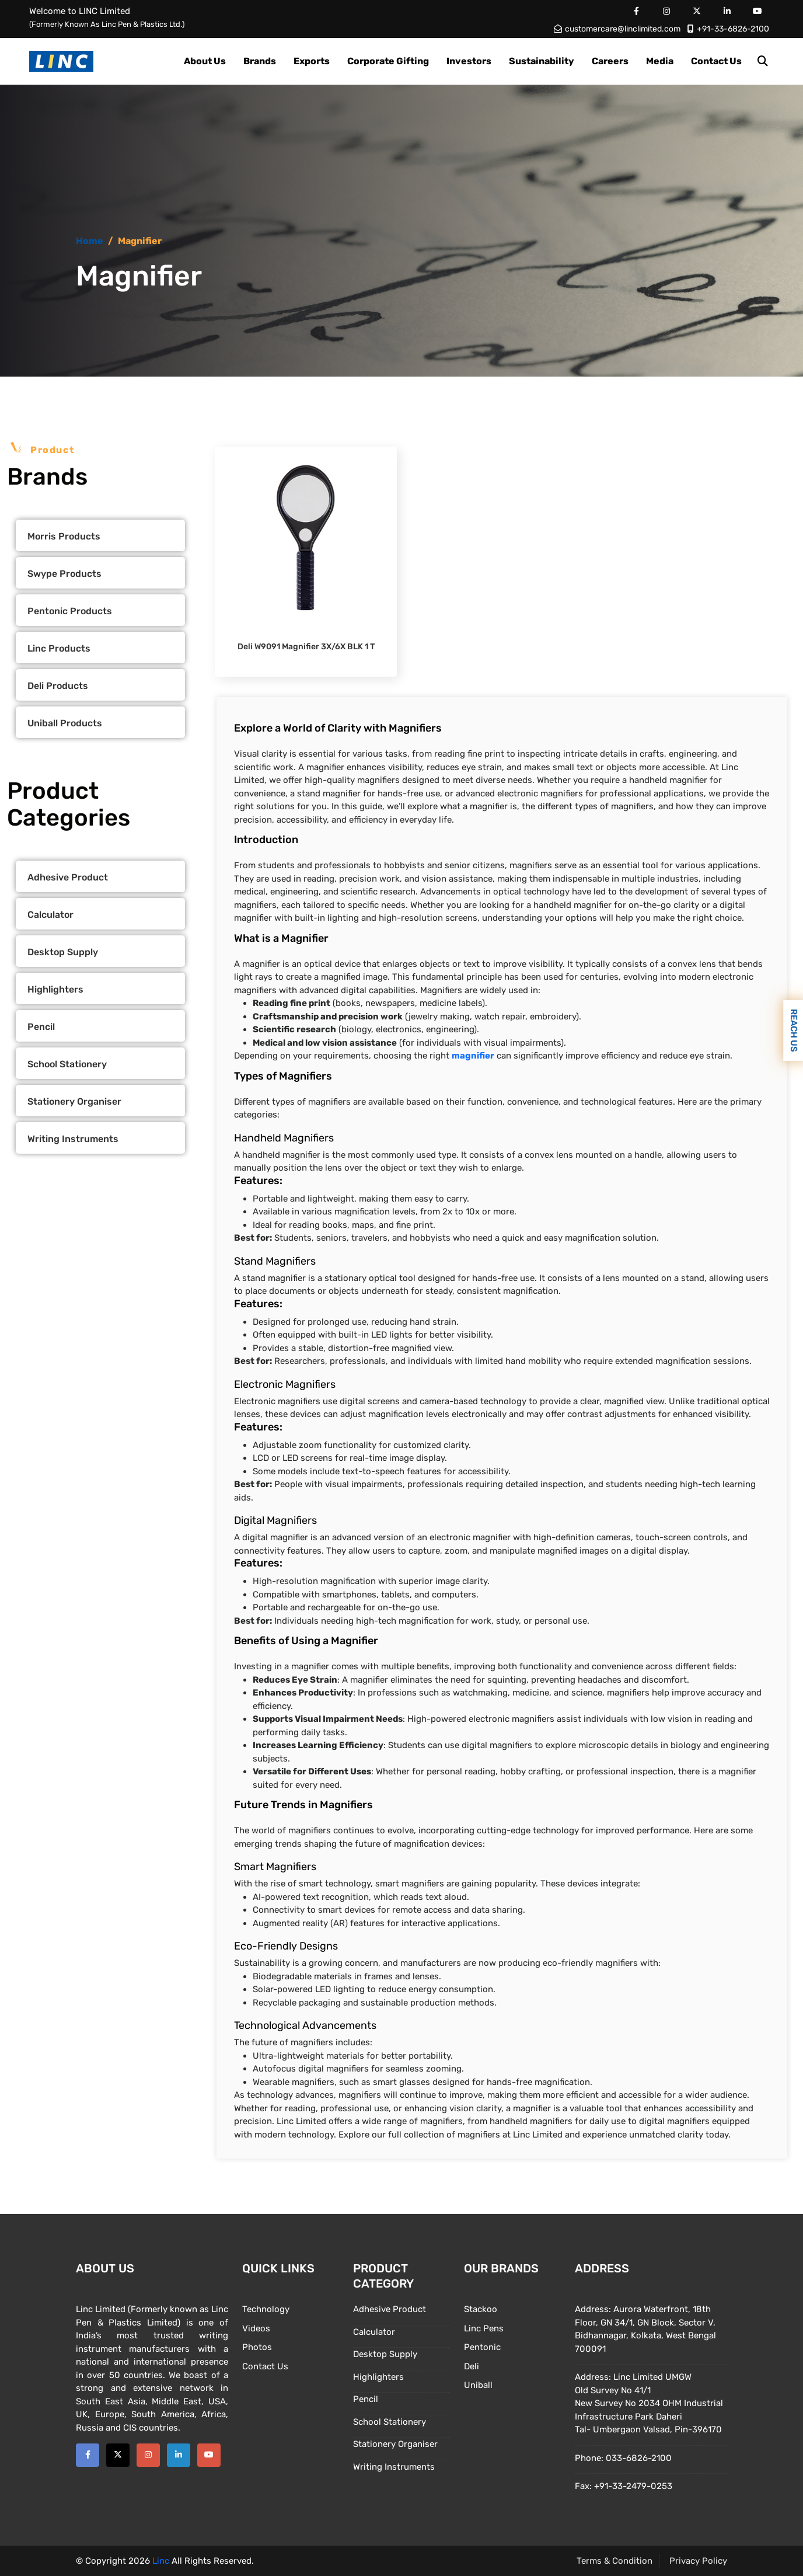 The image size is (803, 2576). I want to click on Videos, so click(256, 2328).